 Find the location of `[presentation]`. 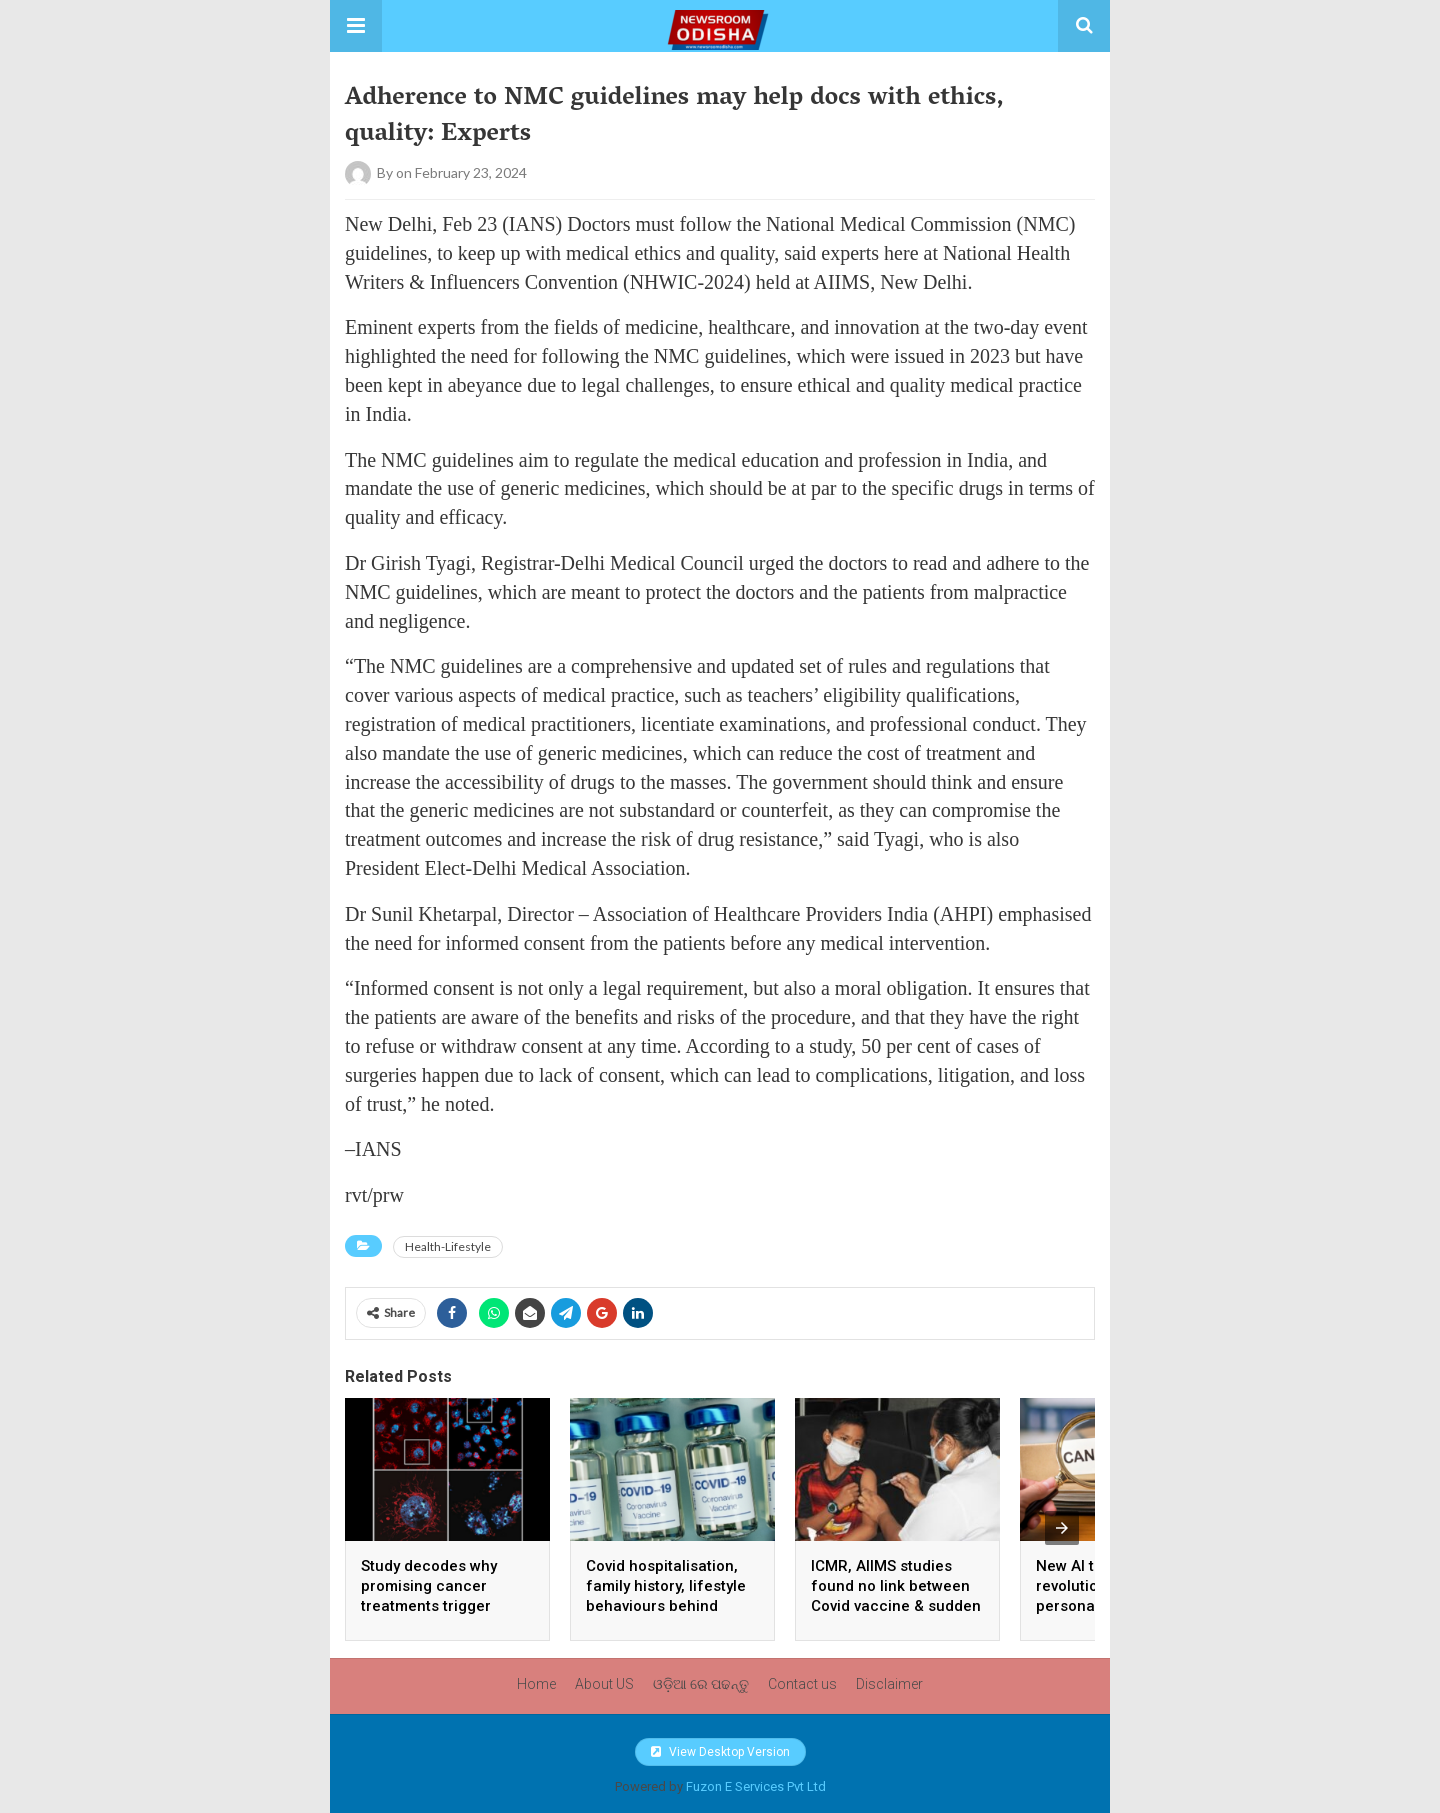

[presentation] is located at coordinates (1062, 1528).